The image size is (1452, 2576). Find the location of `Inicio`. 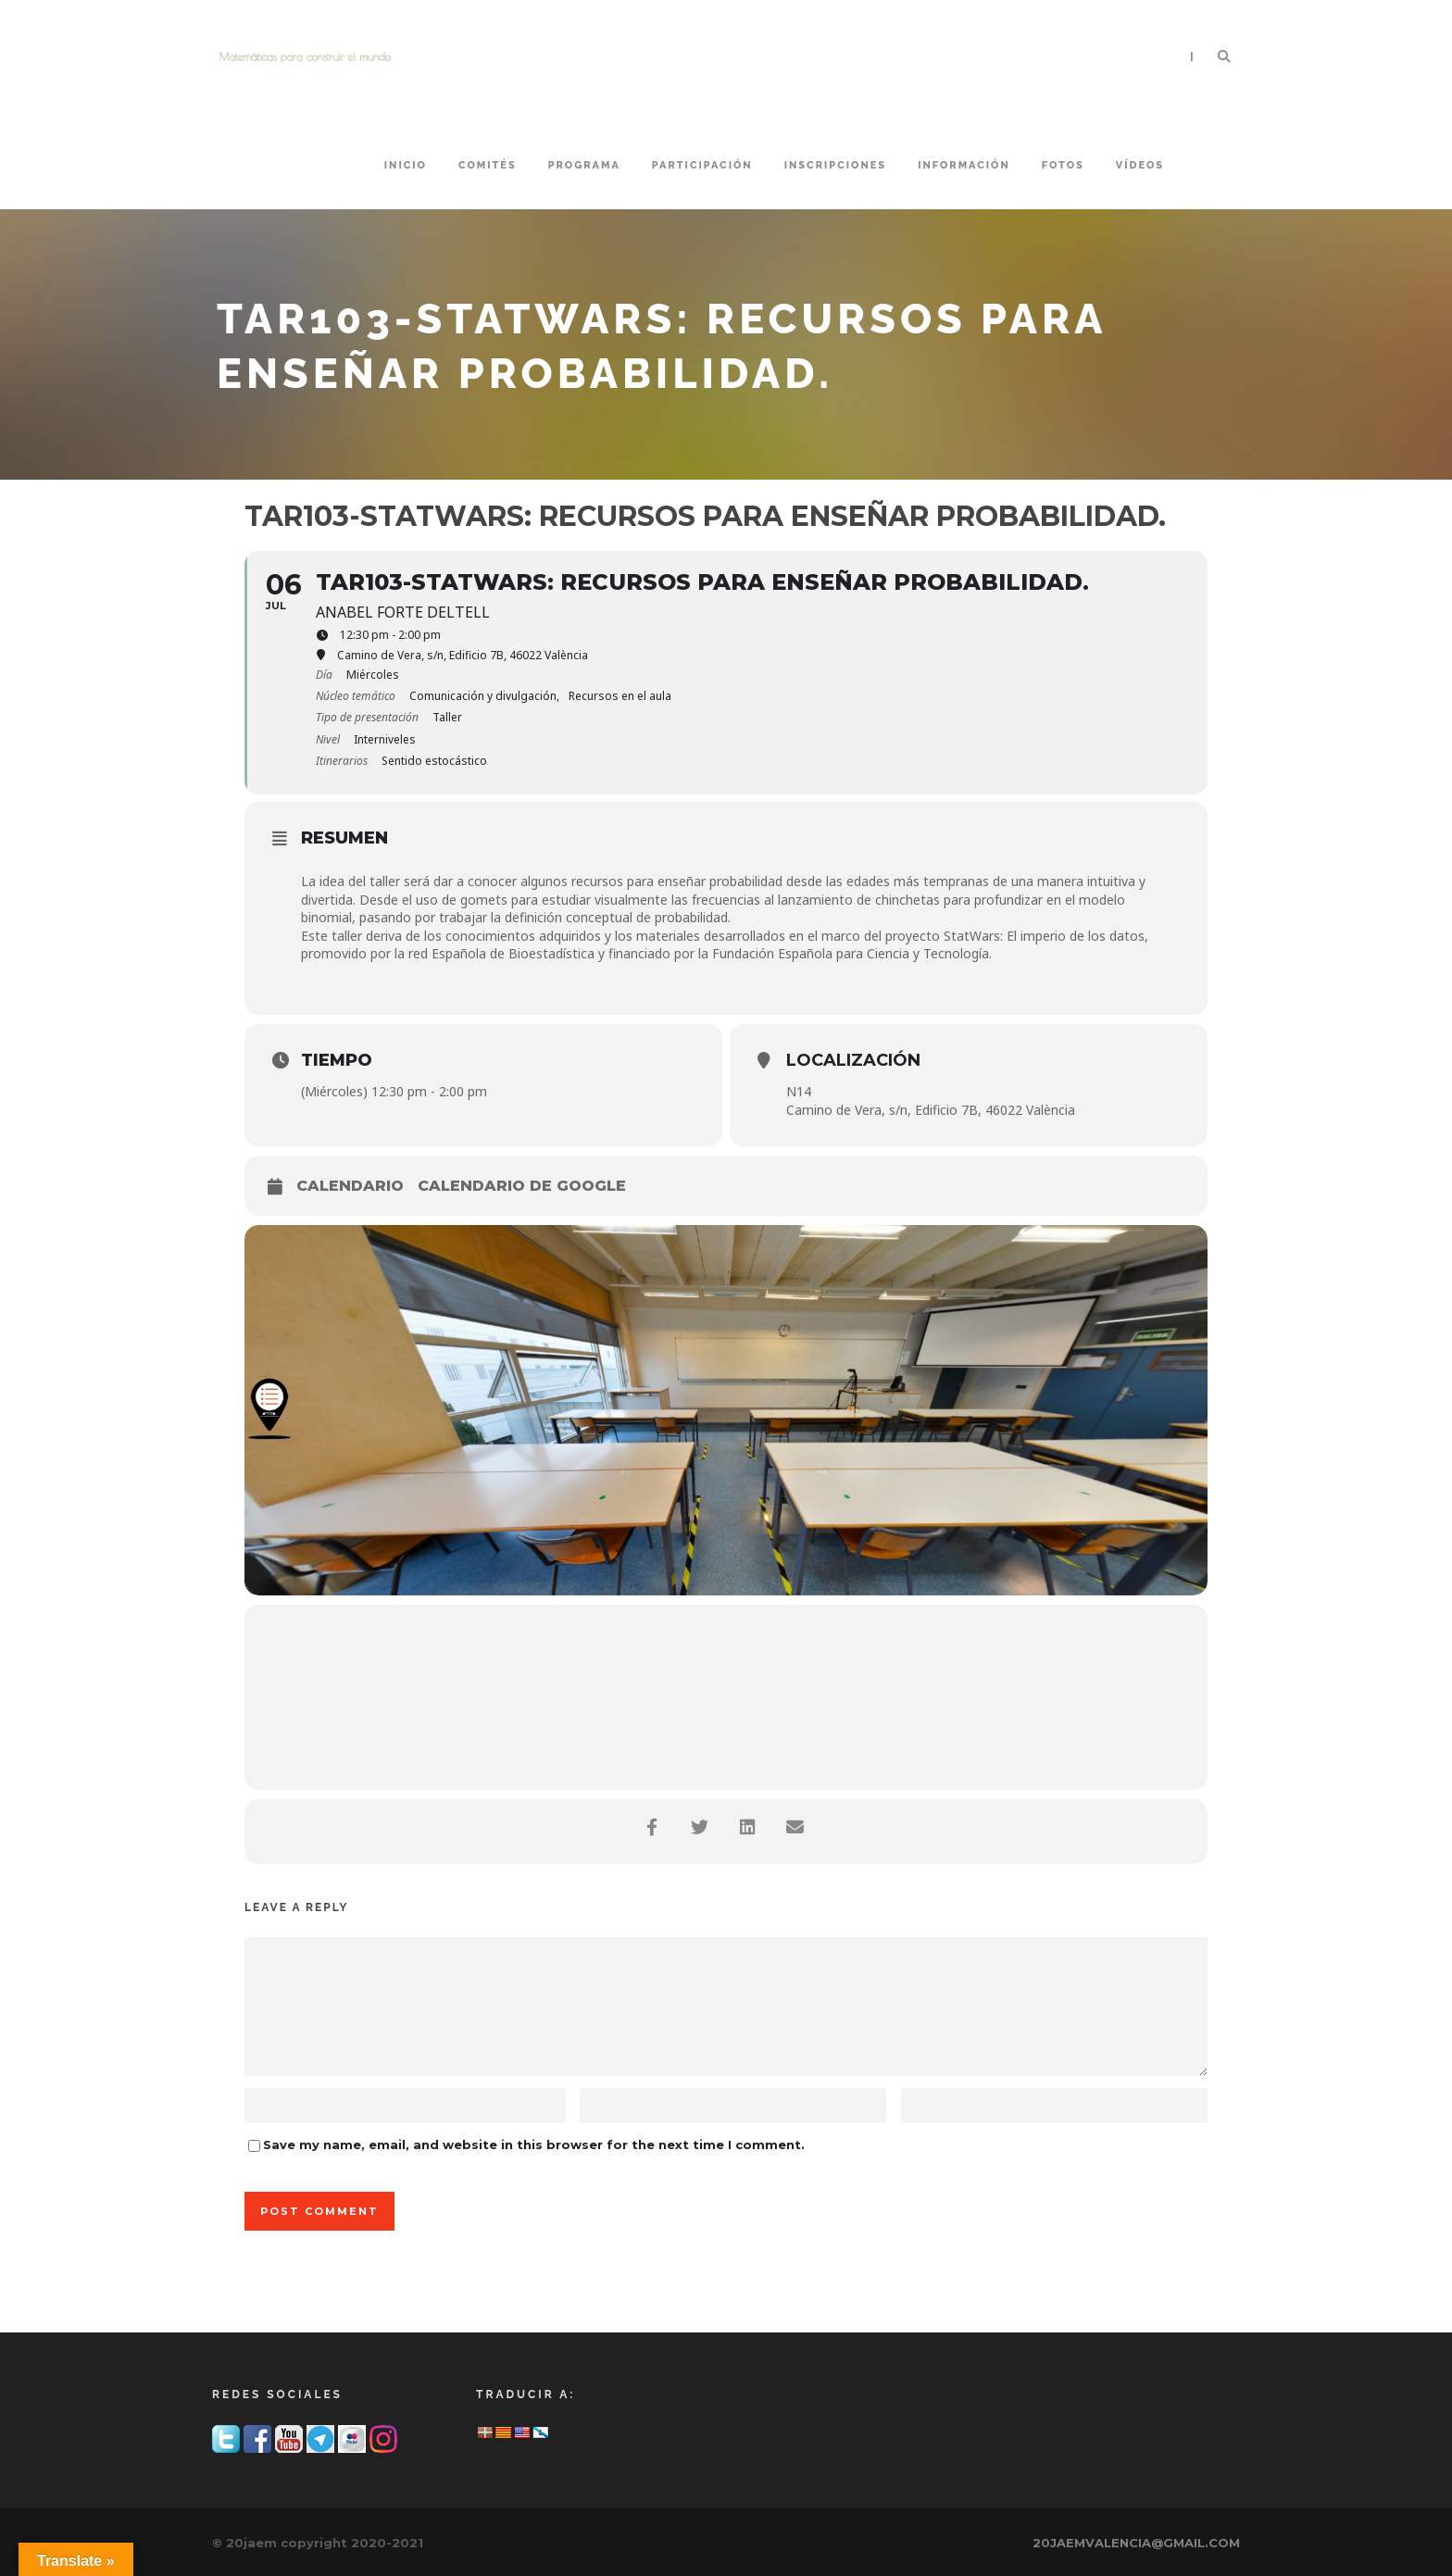

Inicio is located at coordinates (405, 165).